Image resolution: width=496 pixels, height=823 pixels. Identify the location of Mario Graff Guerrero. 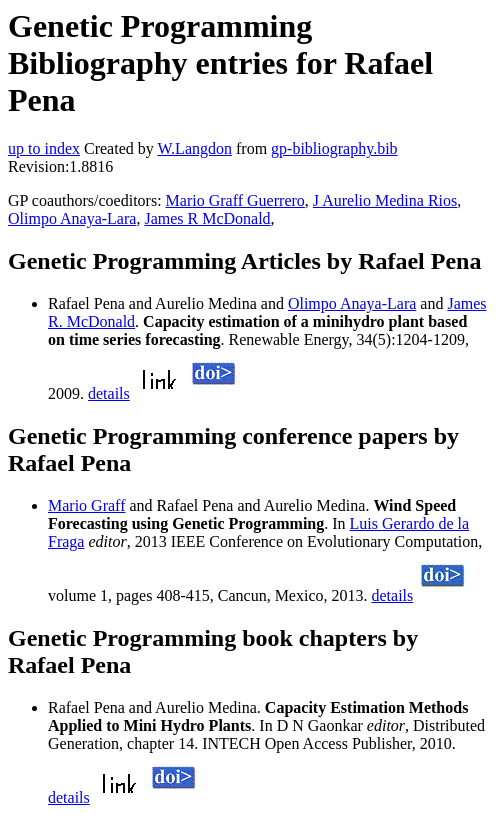
(235, 200).